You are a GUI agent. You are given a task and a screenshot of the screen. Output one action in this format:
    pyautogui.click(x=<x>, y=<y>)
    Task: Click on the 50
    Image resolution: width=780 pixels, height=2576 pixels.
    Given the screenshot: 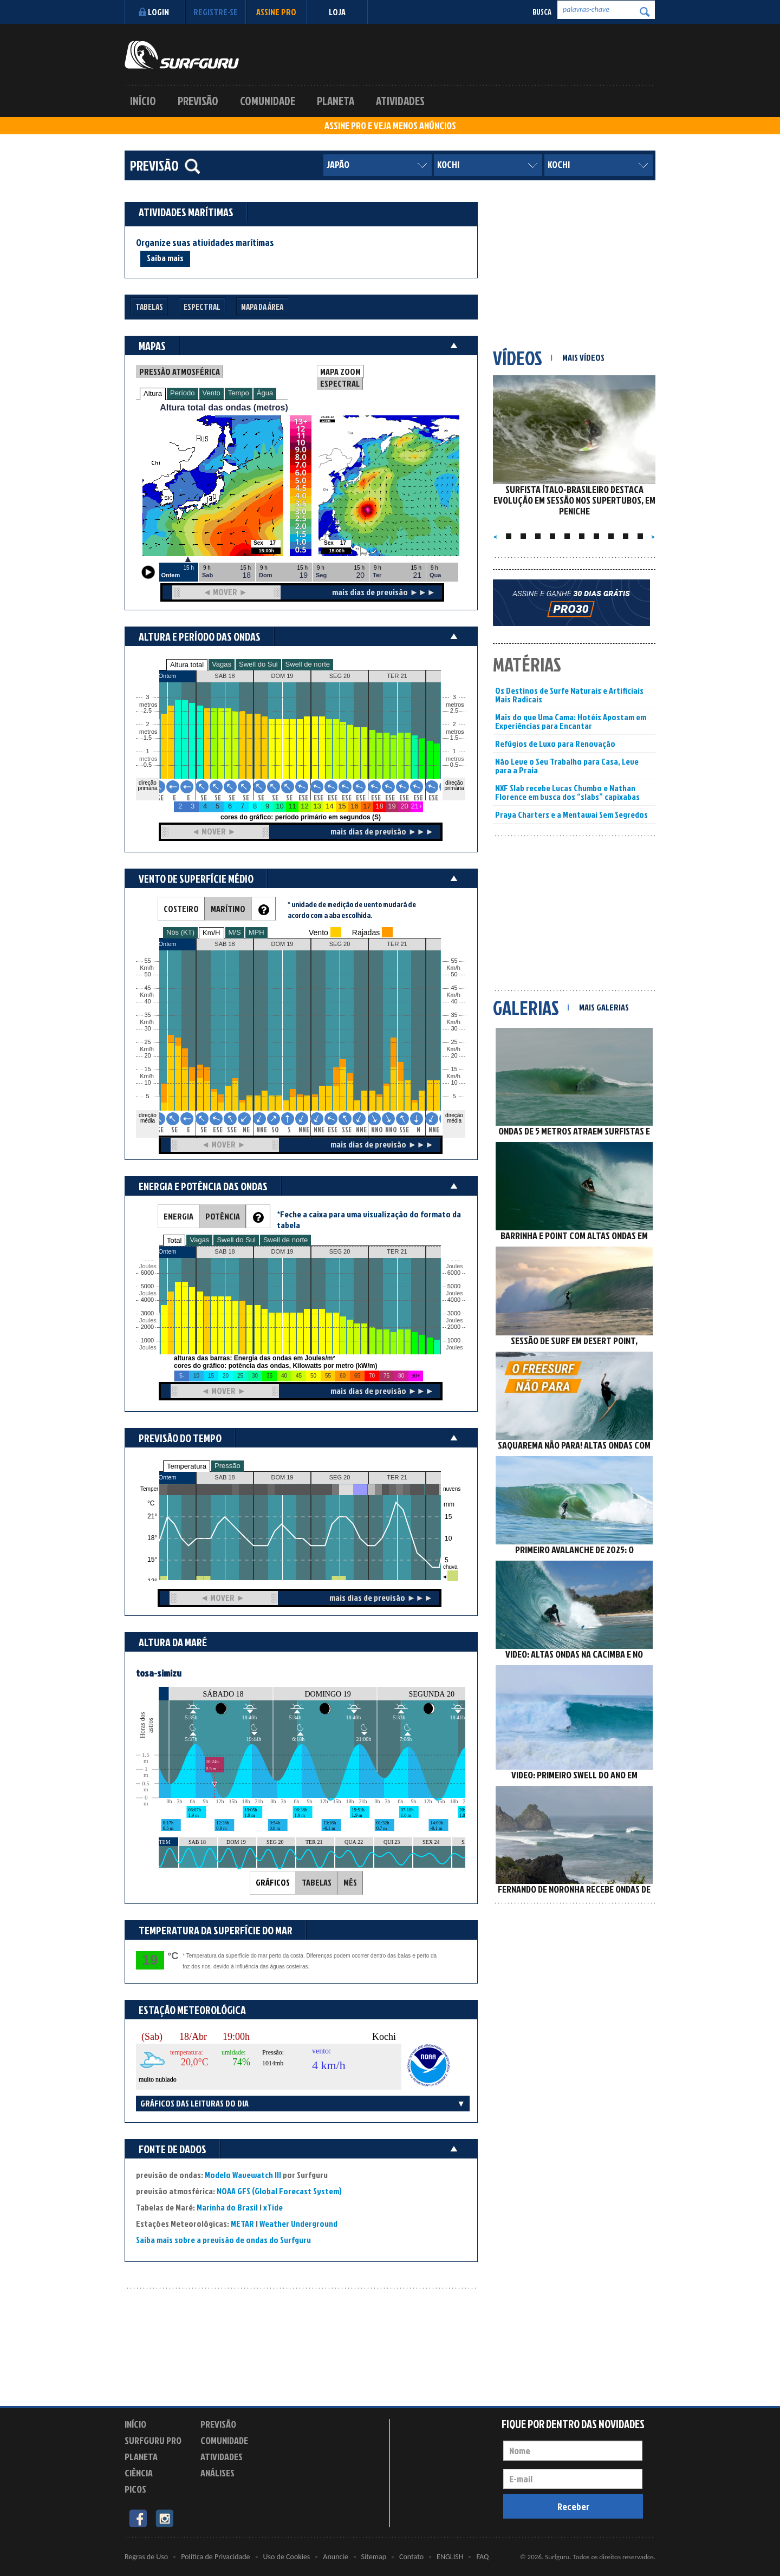 What is the action you would take?
    pyautogui.click(x=454, y=974)
    